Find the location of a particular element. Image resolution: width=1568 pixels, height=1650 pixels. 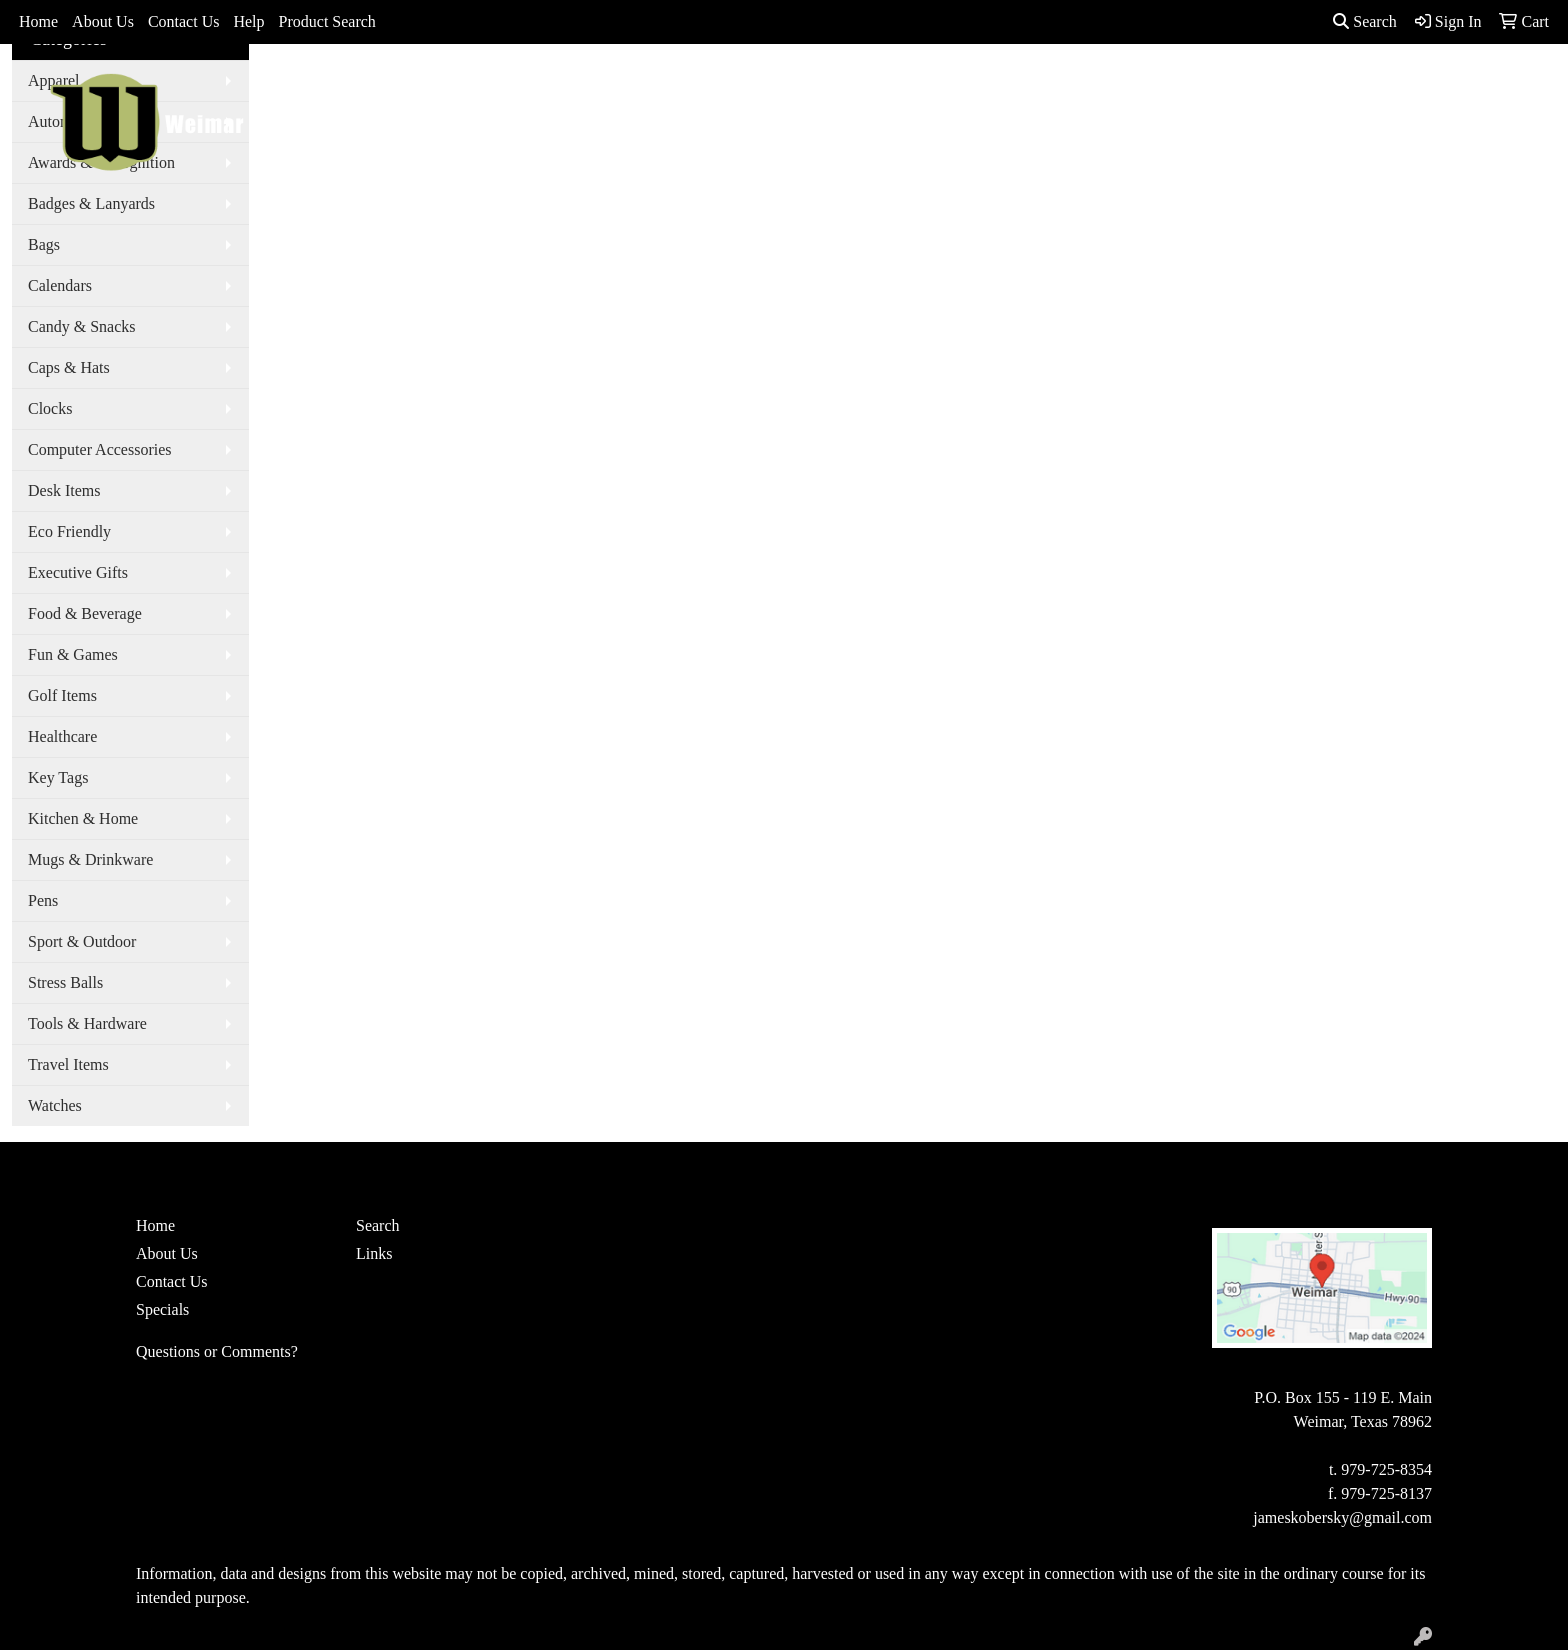

Links is located at coordinates (374, 1253).